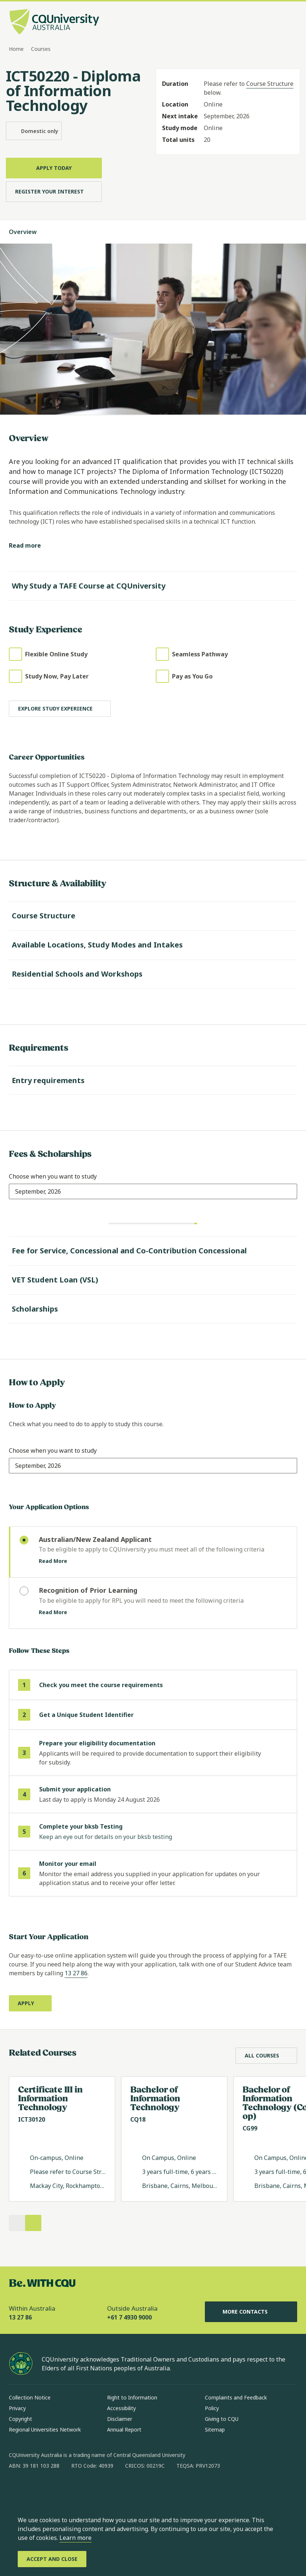  What do you see at coordinates (33, 130) in the screenshot?
I see `Domestic only` at bounding box center [33, 130].